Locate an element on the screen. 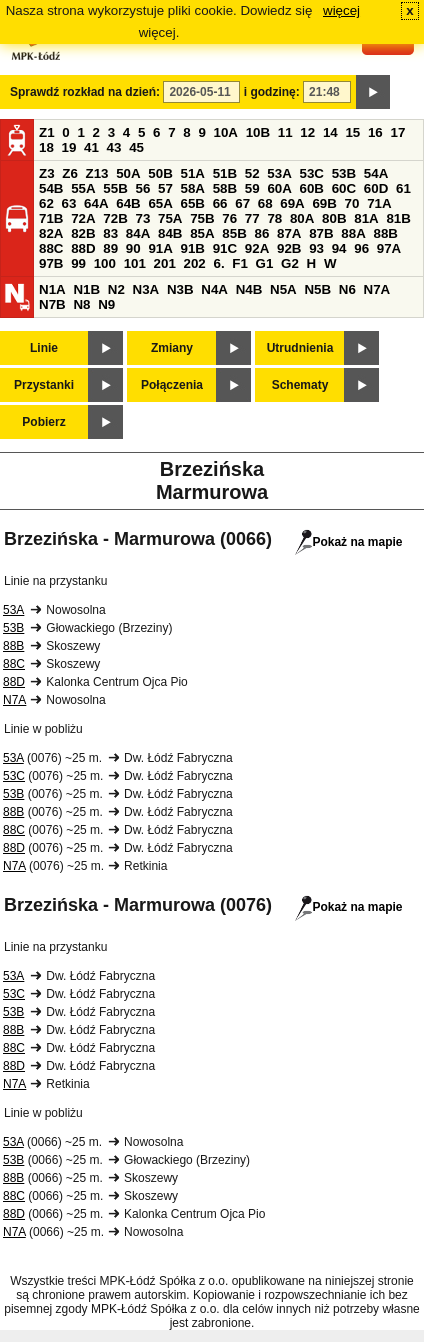  100 is located at coordinates (105, 263).